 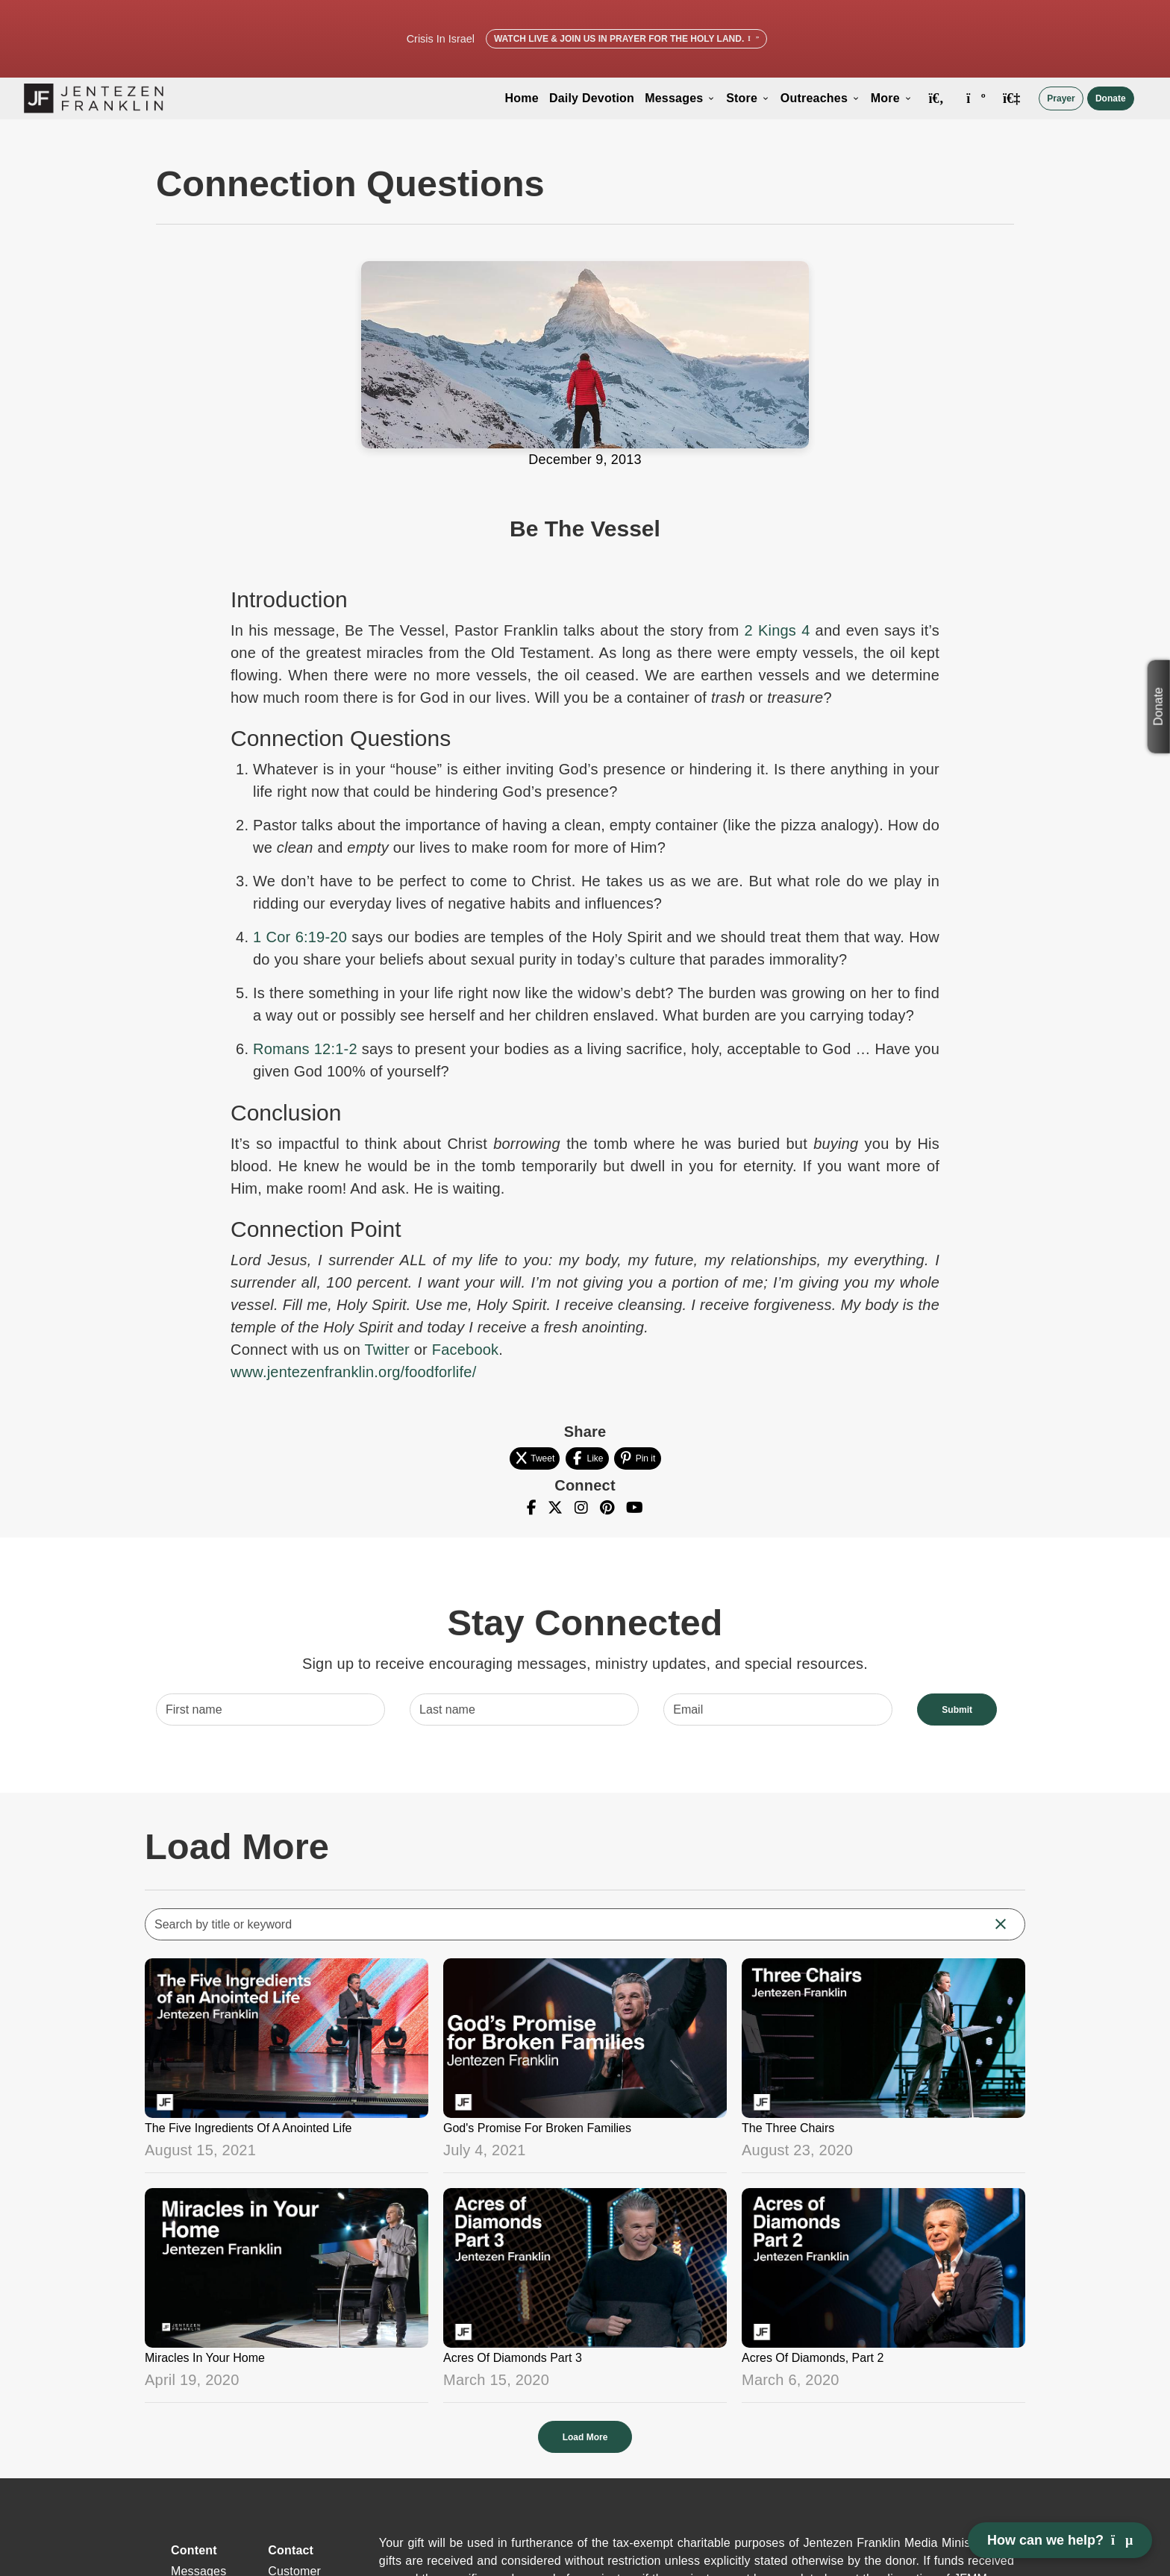 What do you see at coordinates (585, 2437) in the screenshot?
I see `Load More` at bounding box center [585, 2437].